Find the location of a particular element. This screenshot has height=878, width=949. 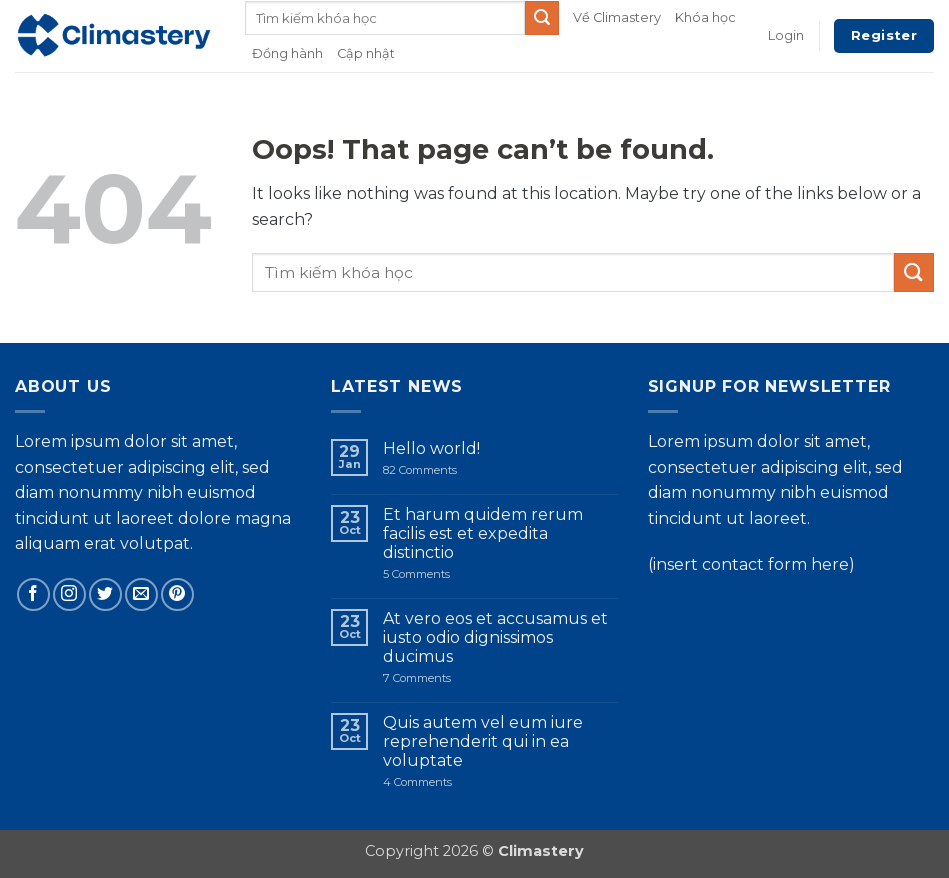

At vero eos et accusamus et iusto odio dignissimos ducimus is located at coordinates (495, 637).